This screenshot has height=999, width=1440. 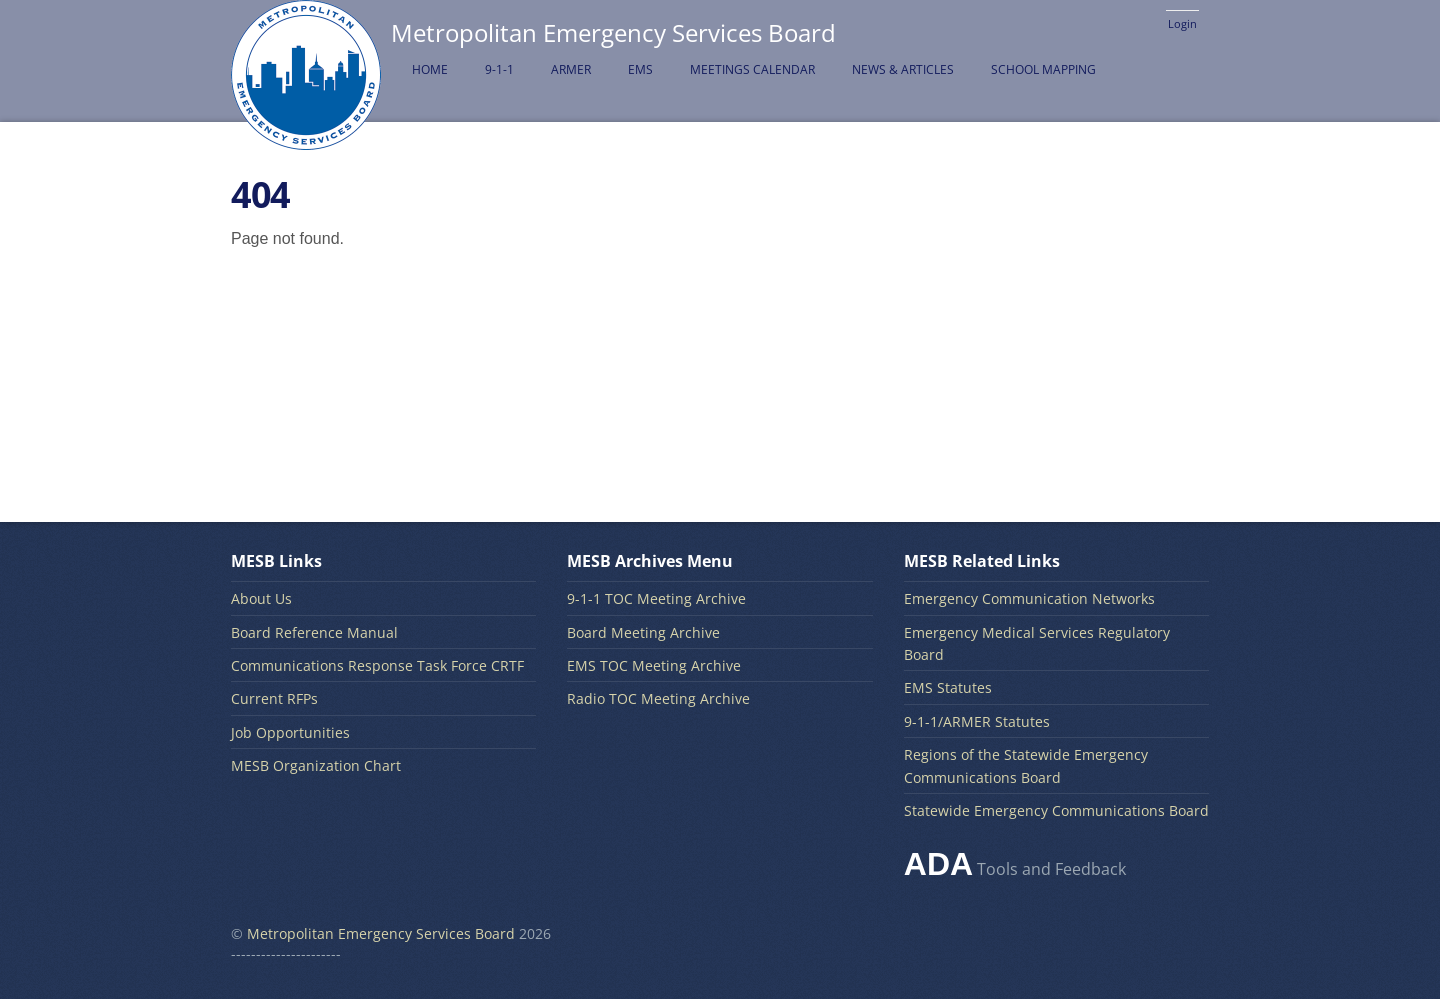 What do you see at coordinates (948, 687) in the screenshot?
I see `EMS Statutes` at bounding box center [948, 687].